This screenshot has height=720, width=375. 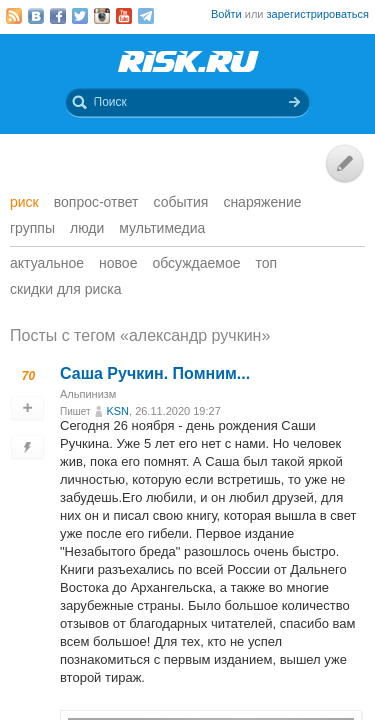 I want to click on Риск, so click(x=24, y=202).